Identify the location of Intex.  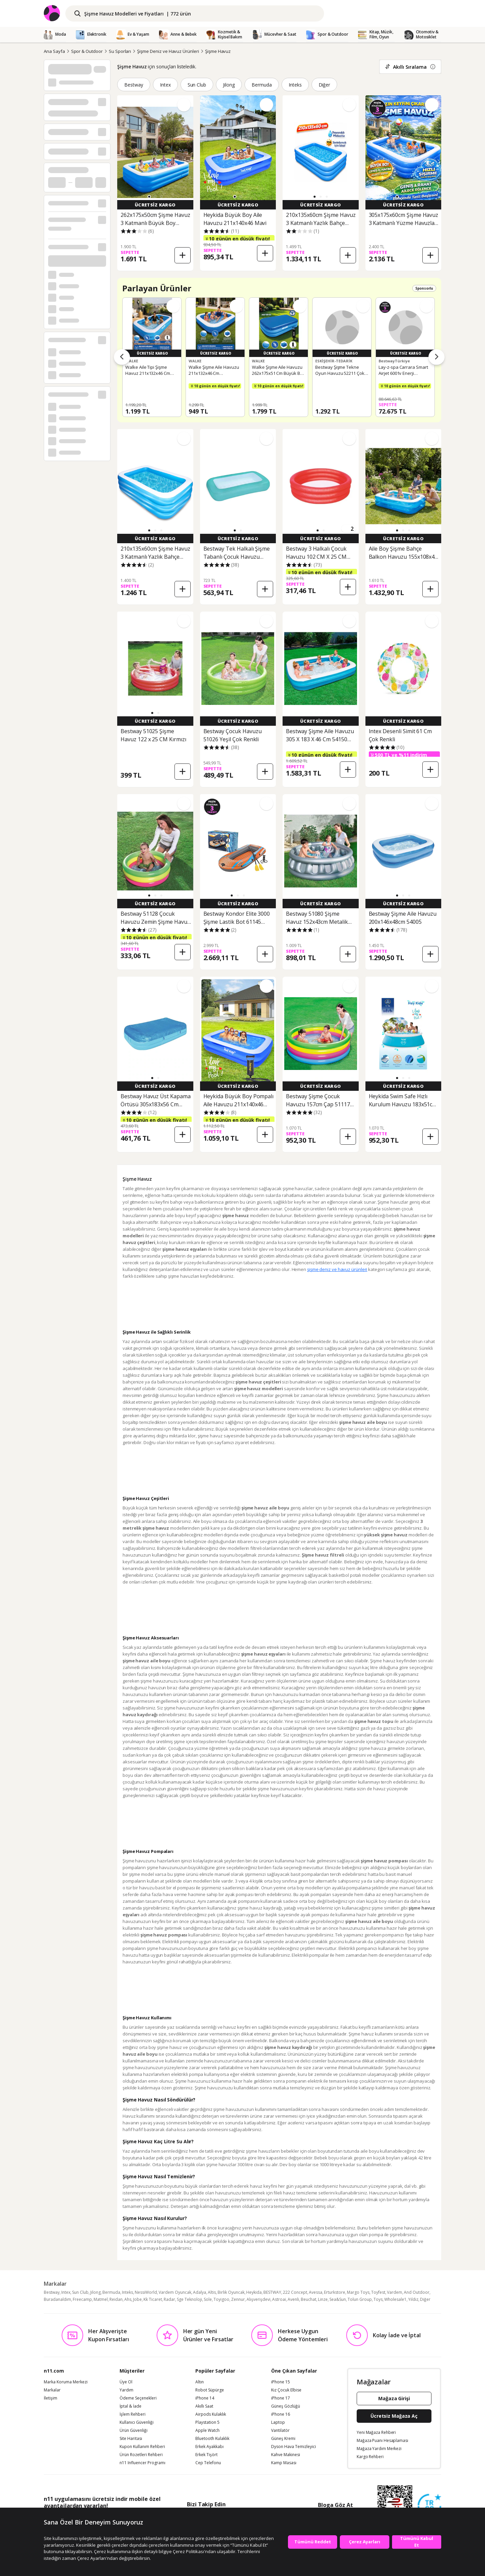
(165, 84).